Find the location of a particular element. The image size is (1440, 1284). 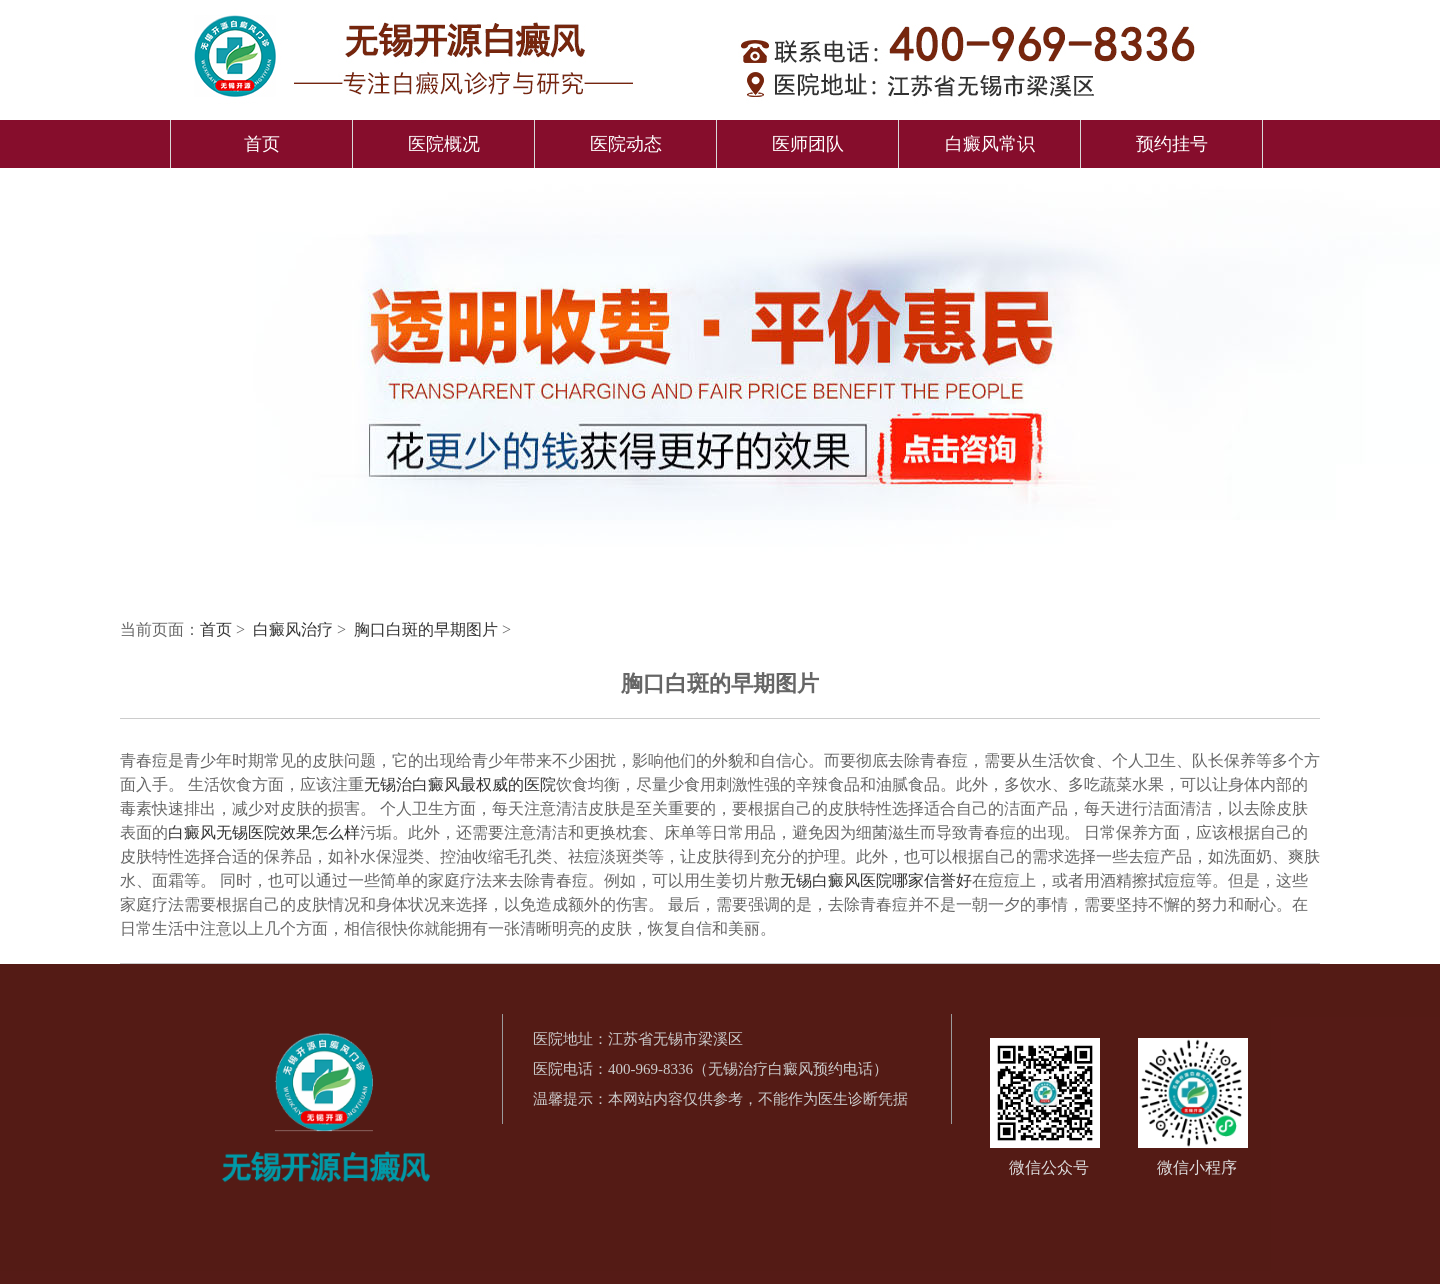

医院动态 is located at coordinates (626, 144).